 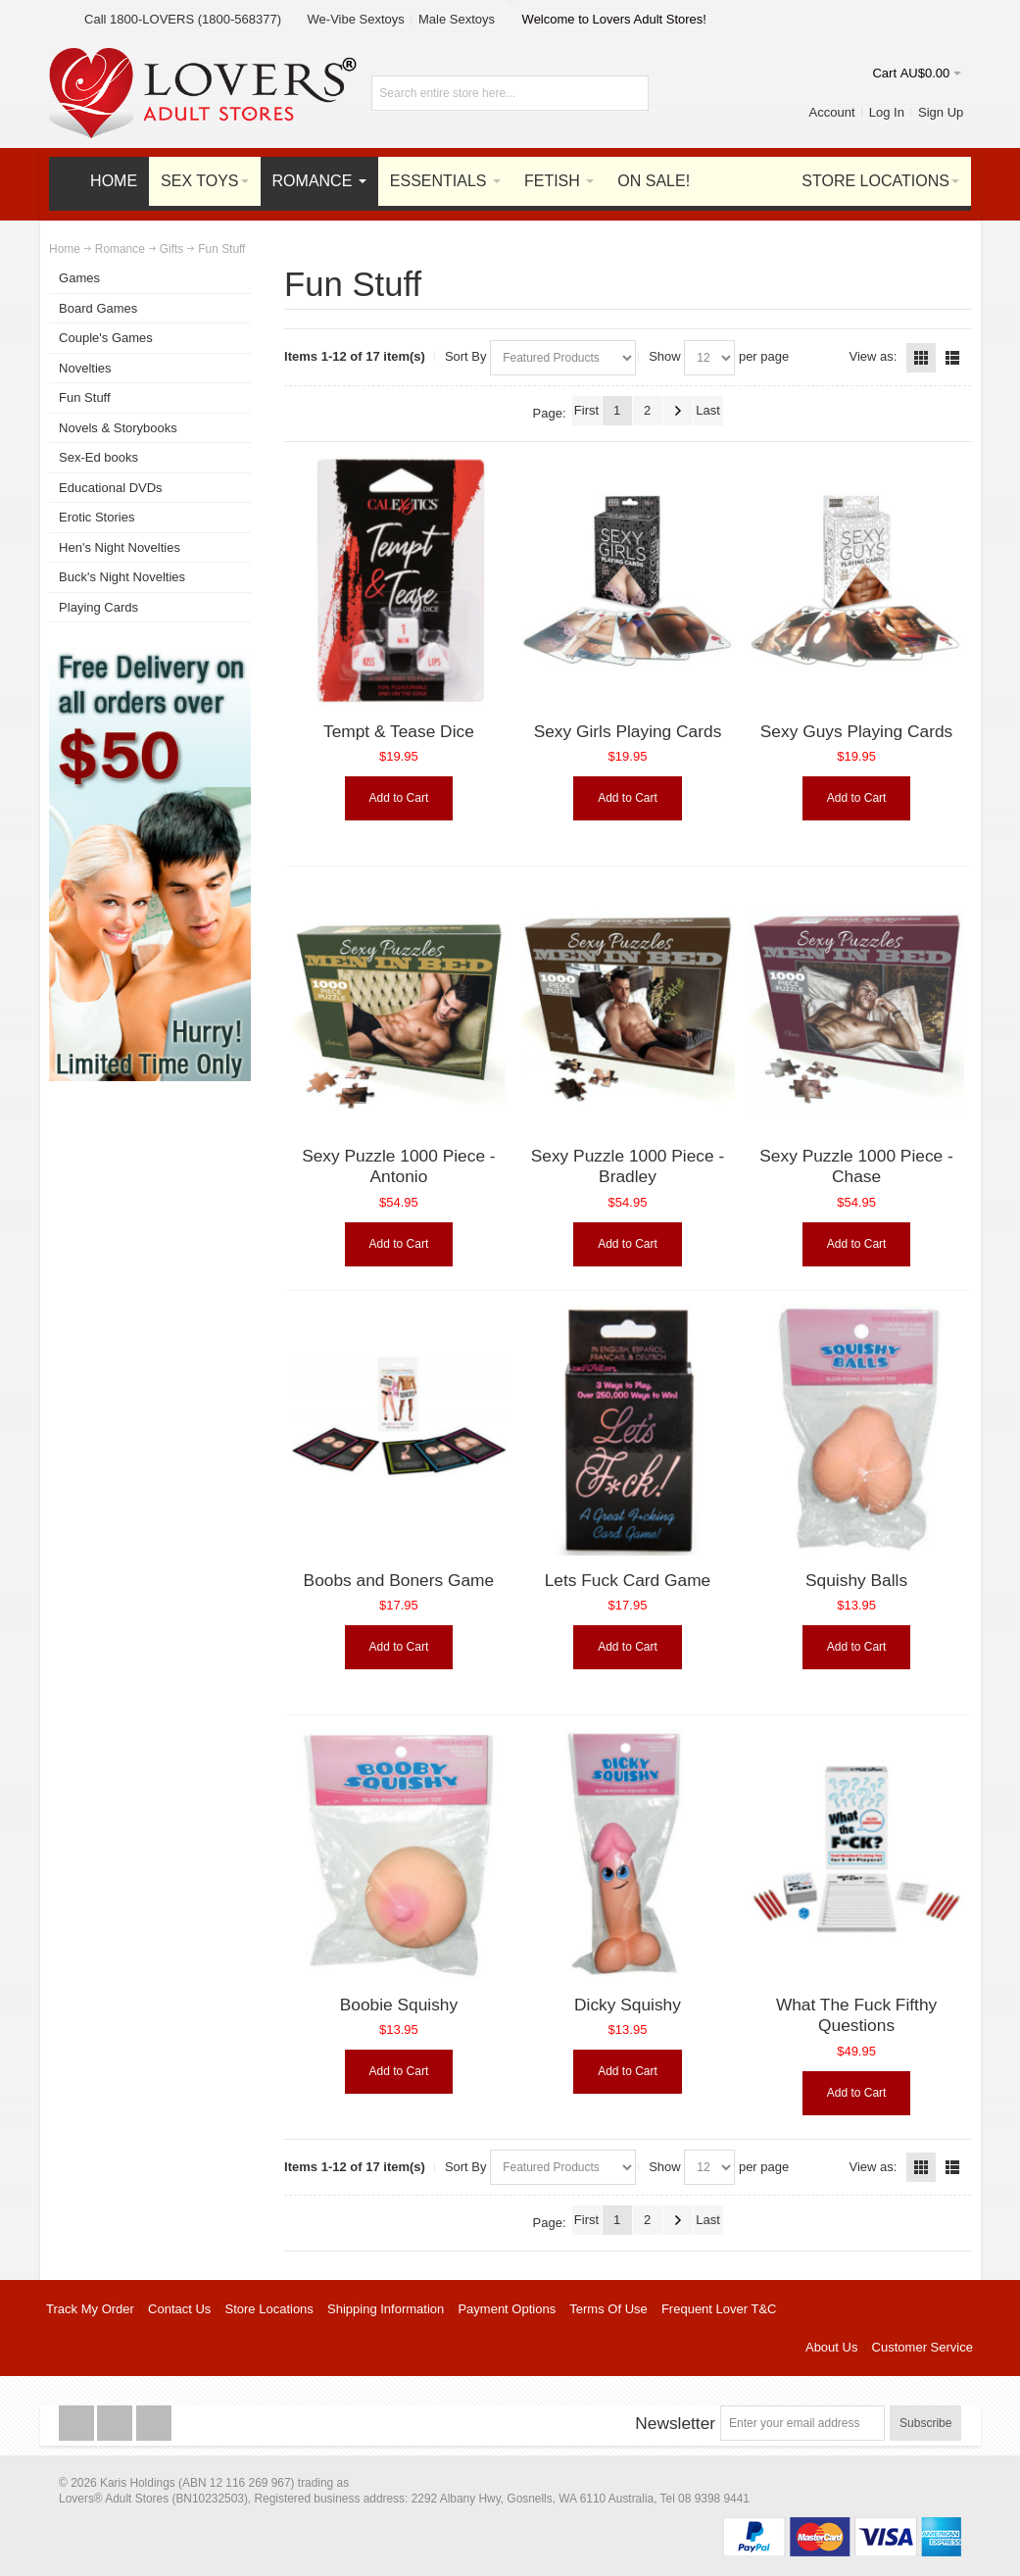 I want to click on View as:, so click(x=874, y=356).